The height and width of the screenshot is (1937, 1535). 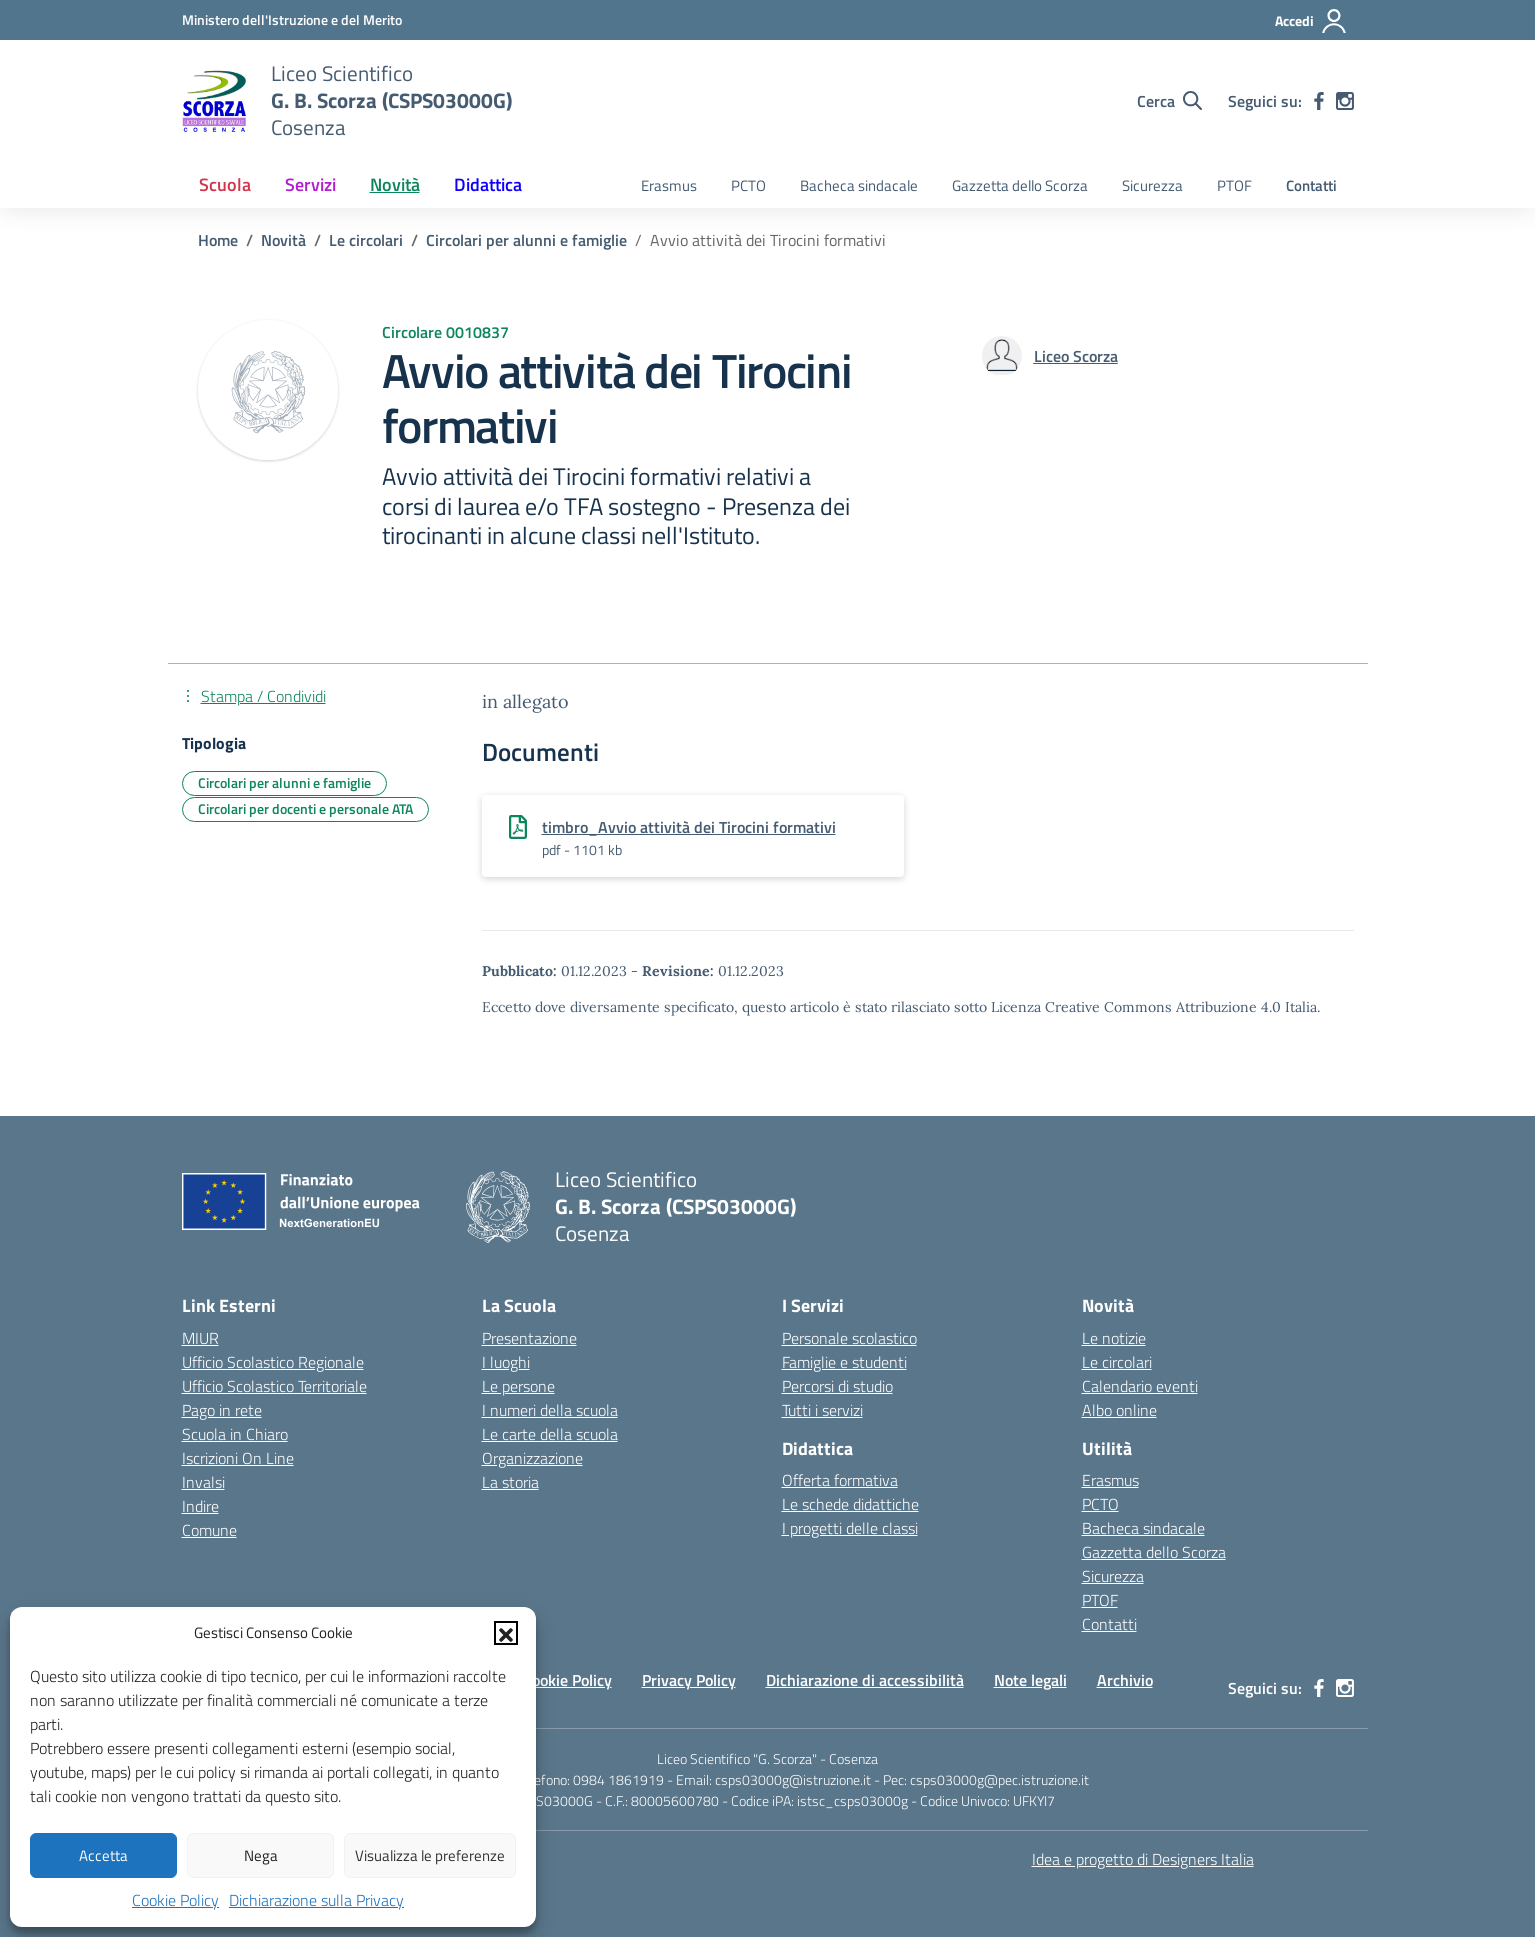 What do you see at coordinates (518, 1386) in the screenshot?
I see `Le persone [Persone]` at bounding box center [518, 1386].